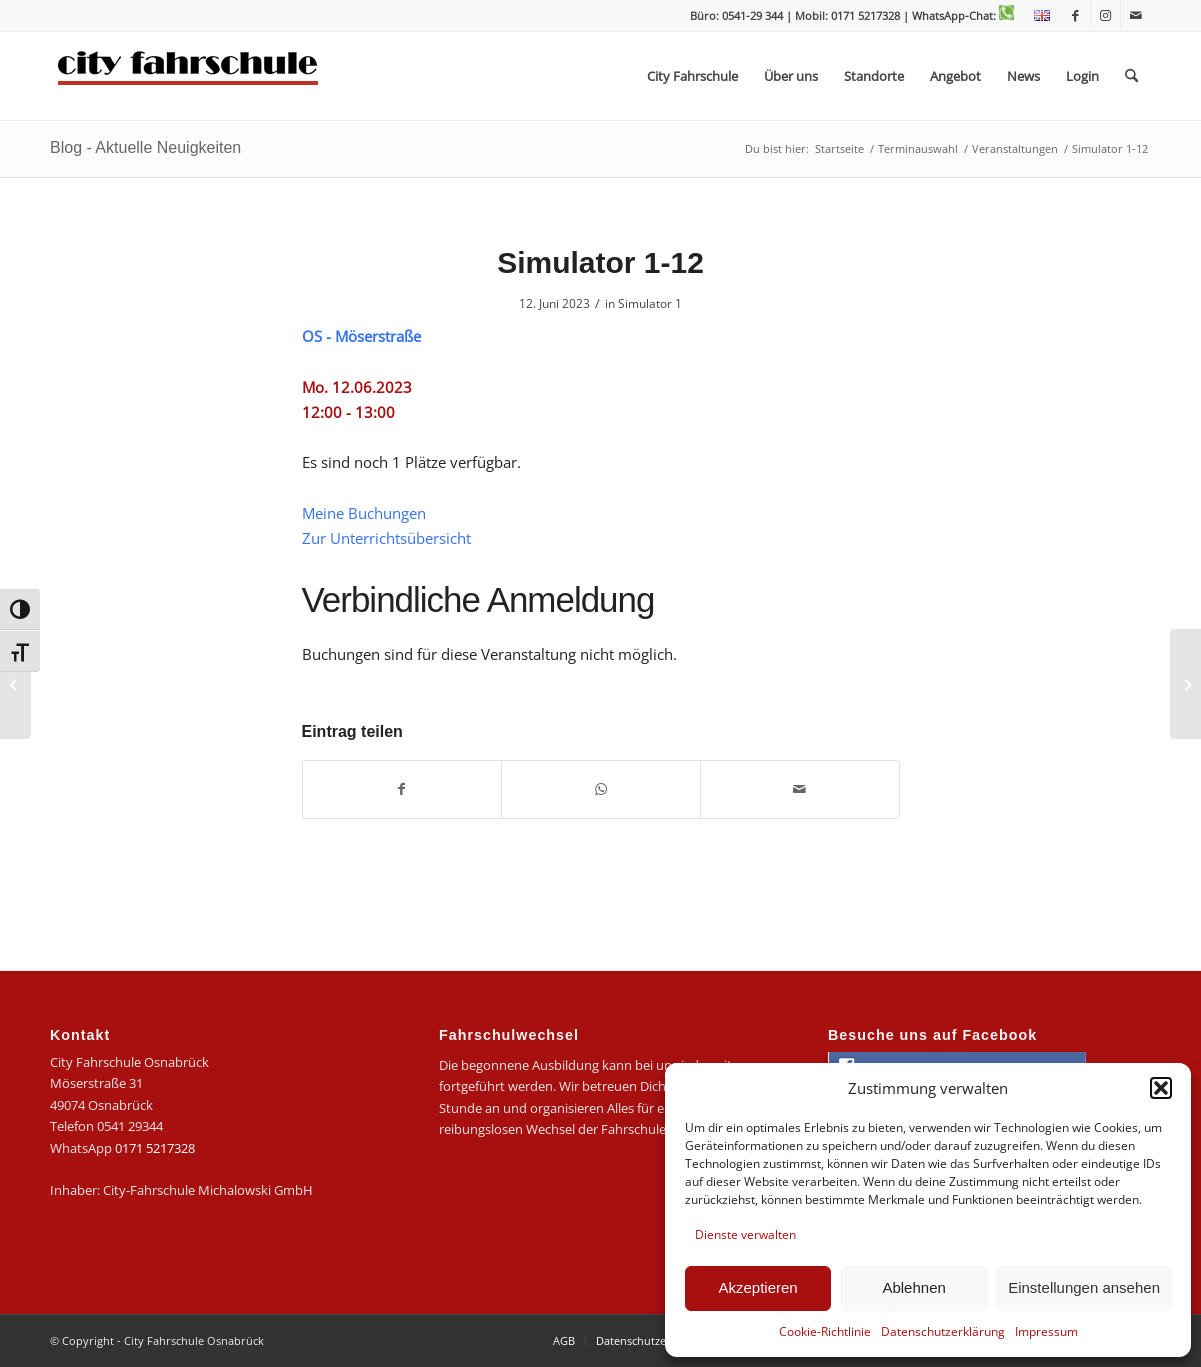 The width and height of the screenshot is (1201, 1367). Describe the element at coordinates (15, 684) in the screenshot. I see `[Simulator 1-11]` at that location.